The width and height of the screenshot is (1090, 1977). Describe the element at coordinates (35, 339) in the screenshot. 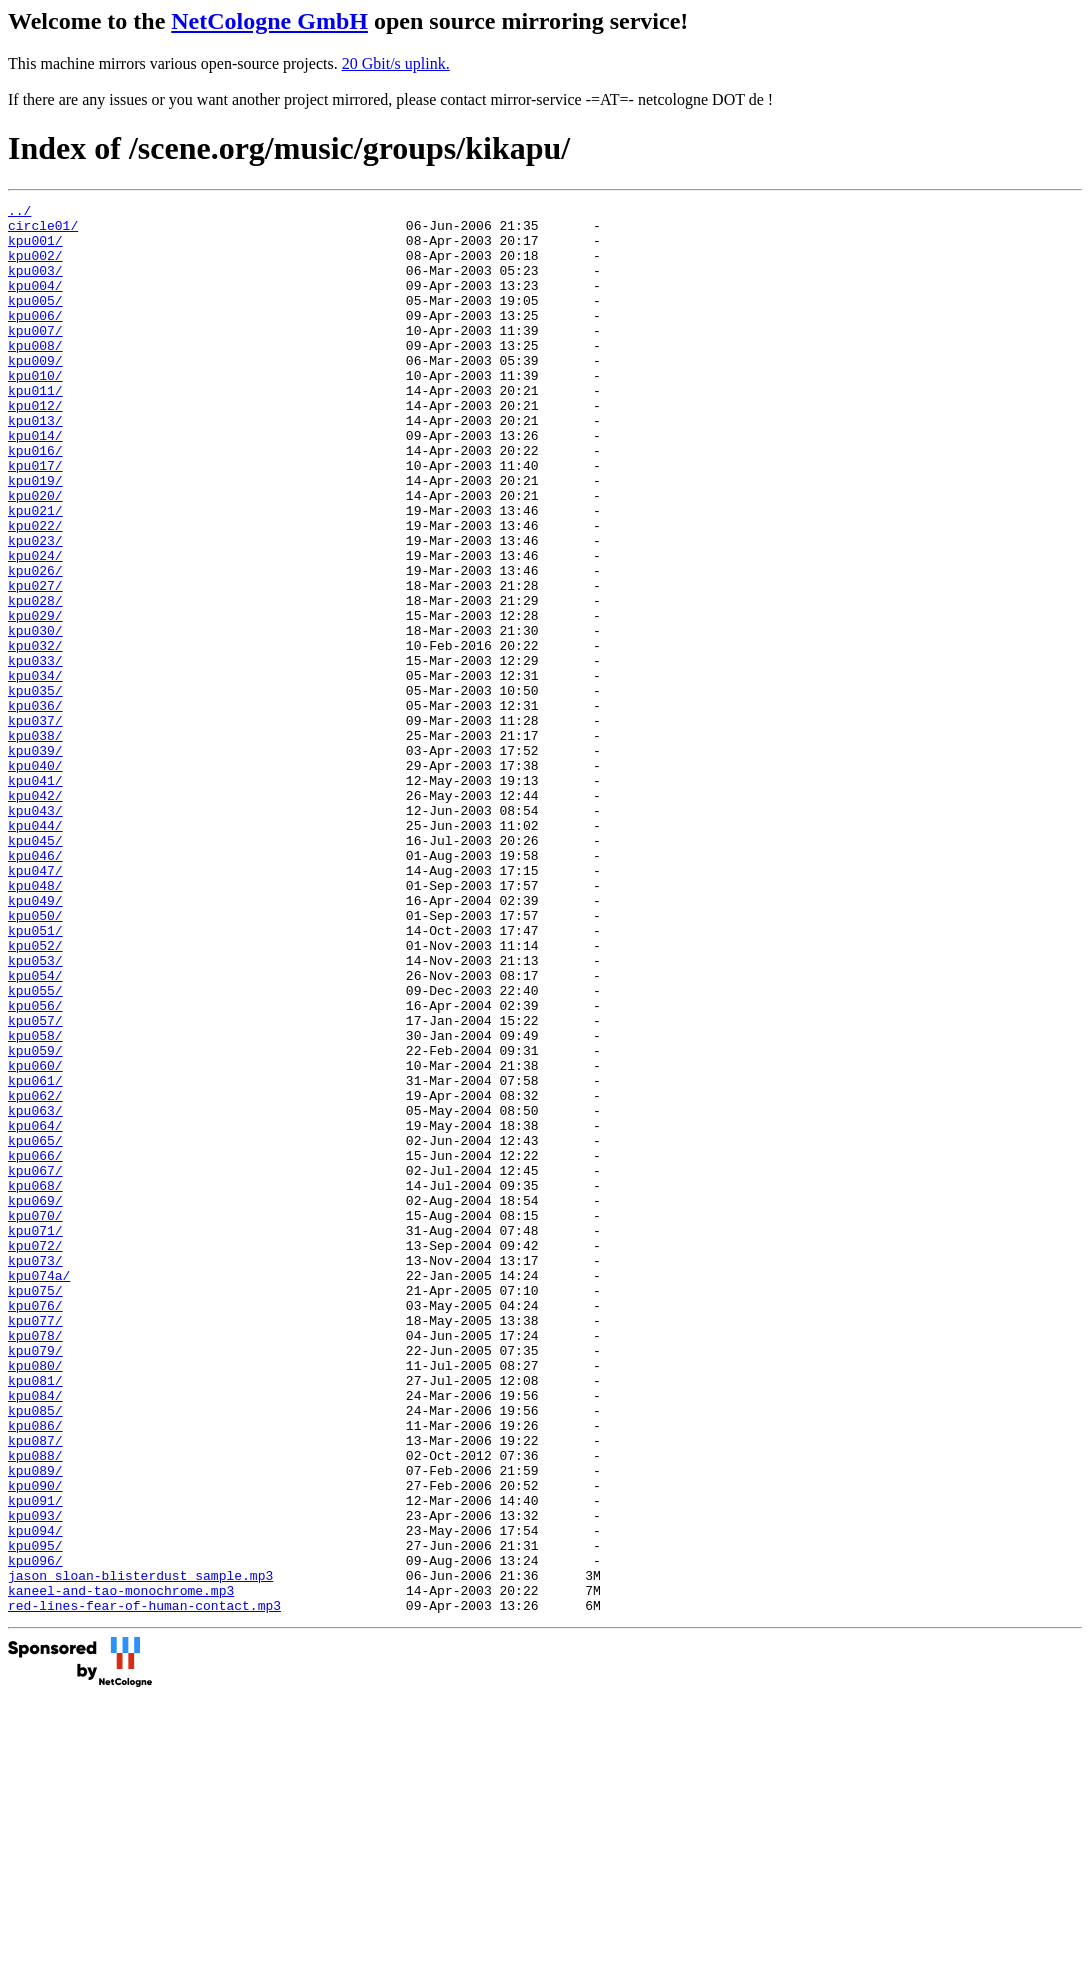

I see `kpu006/` at that location.